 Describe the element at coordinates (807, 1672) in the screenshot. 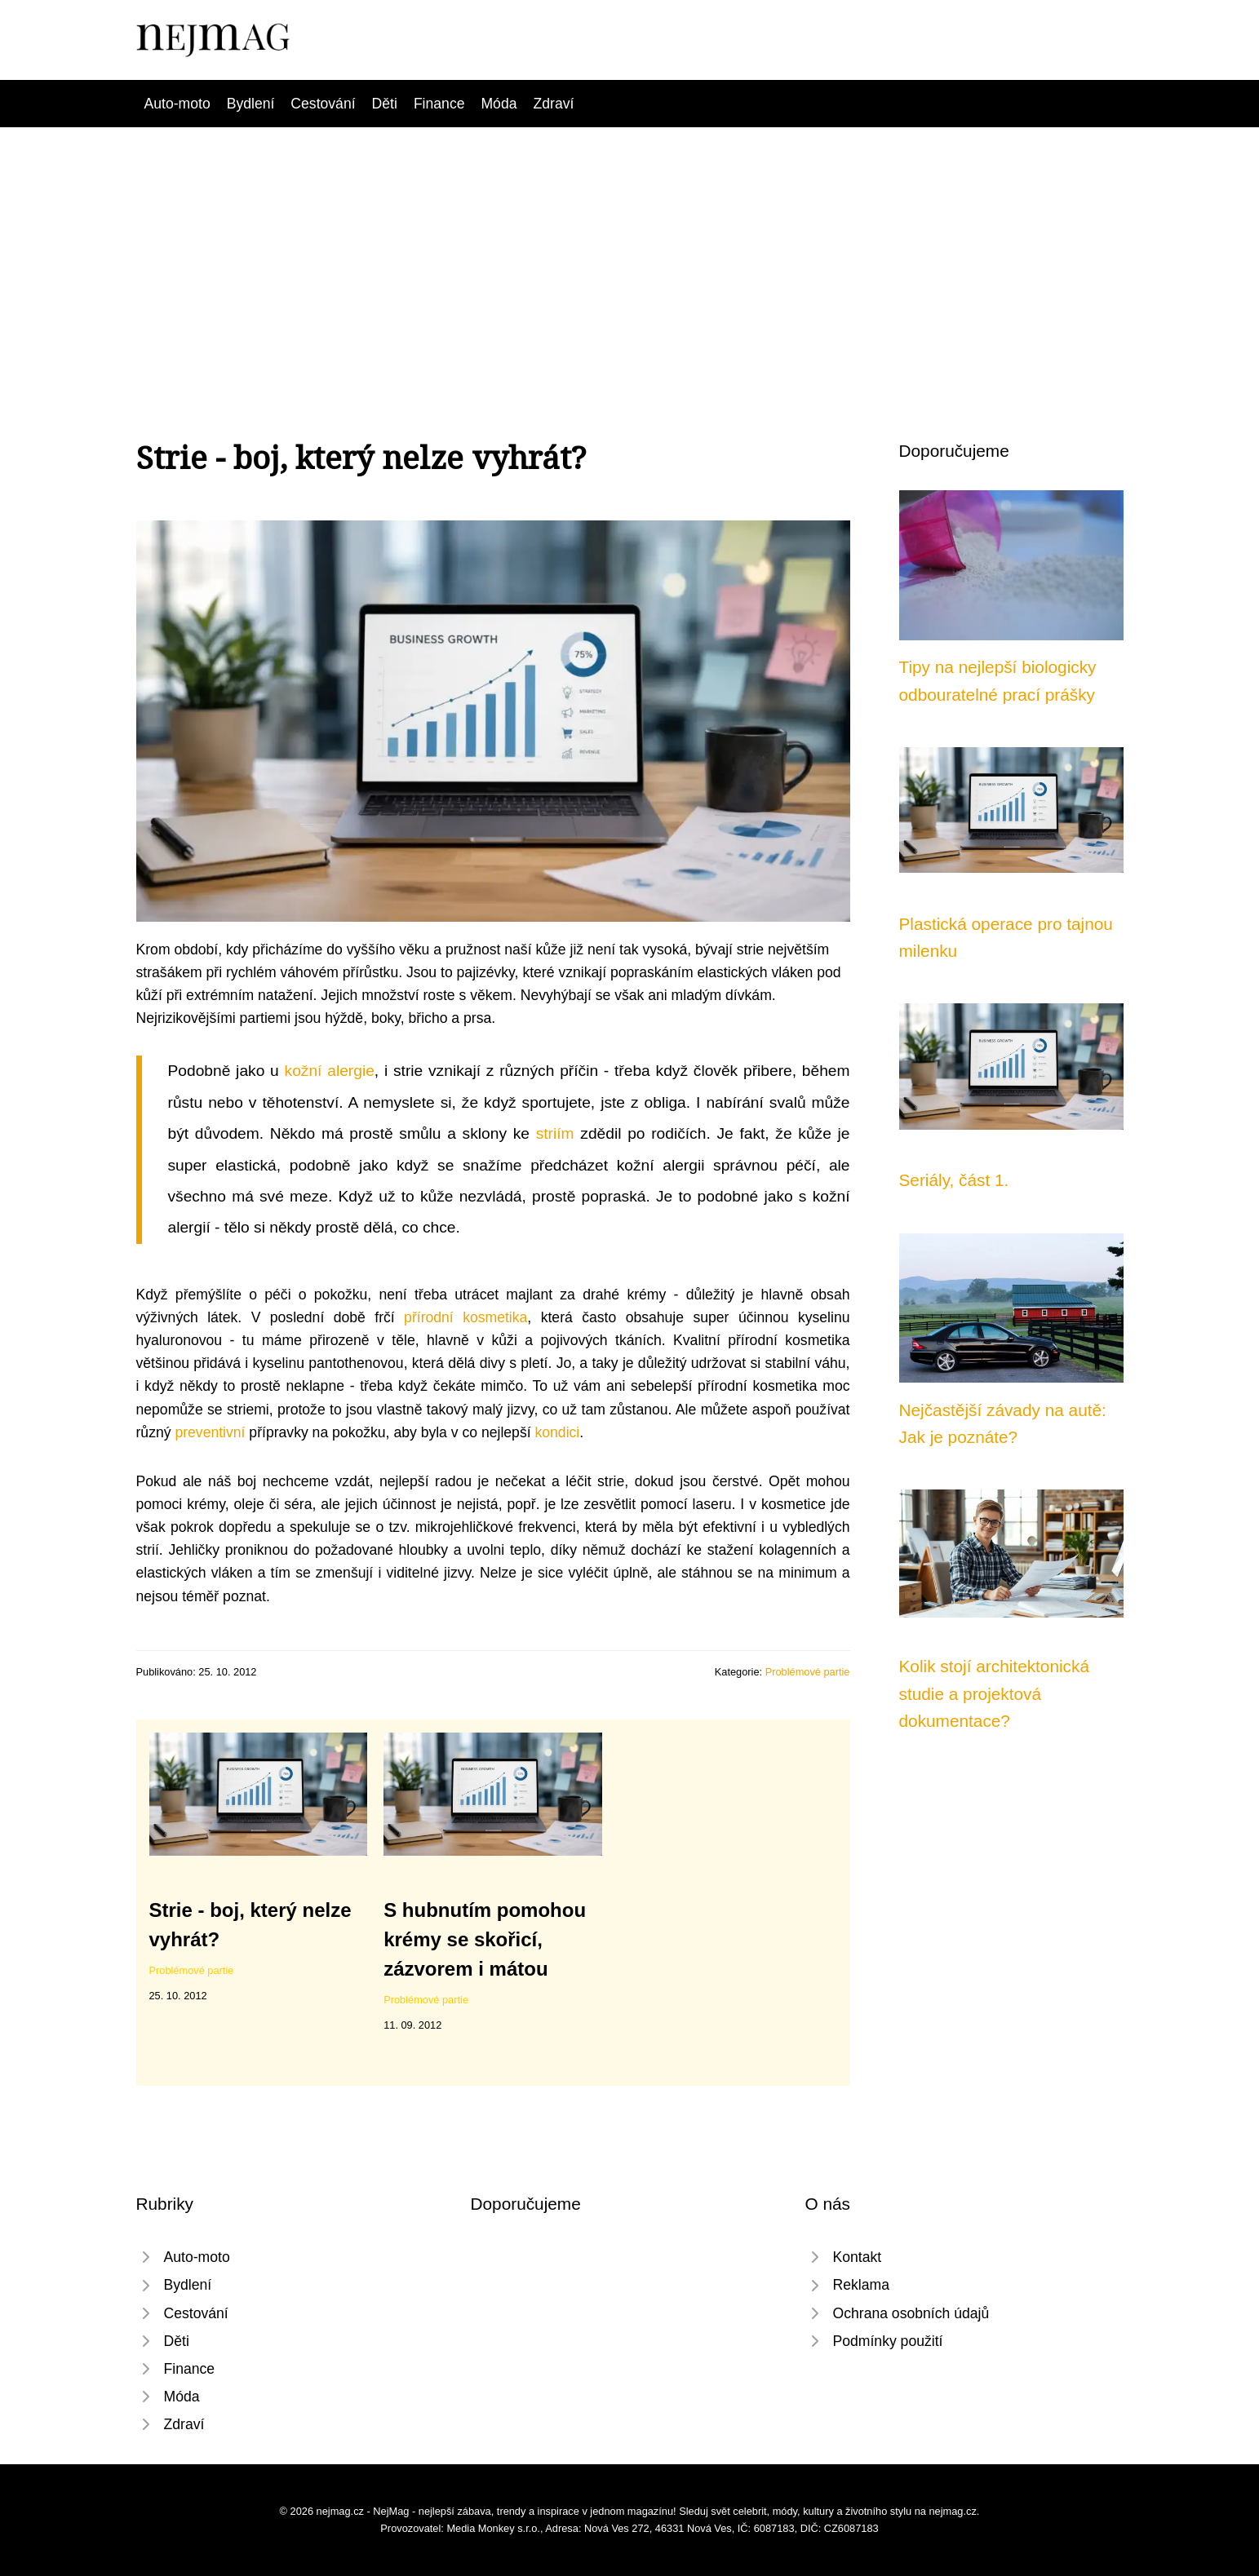

I see `Problémové partie` at that location.